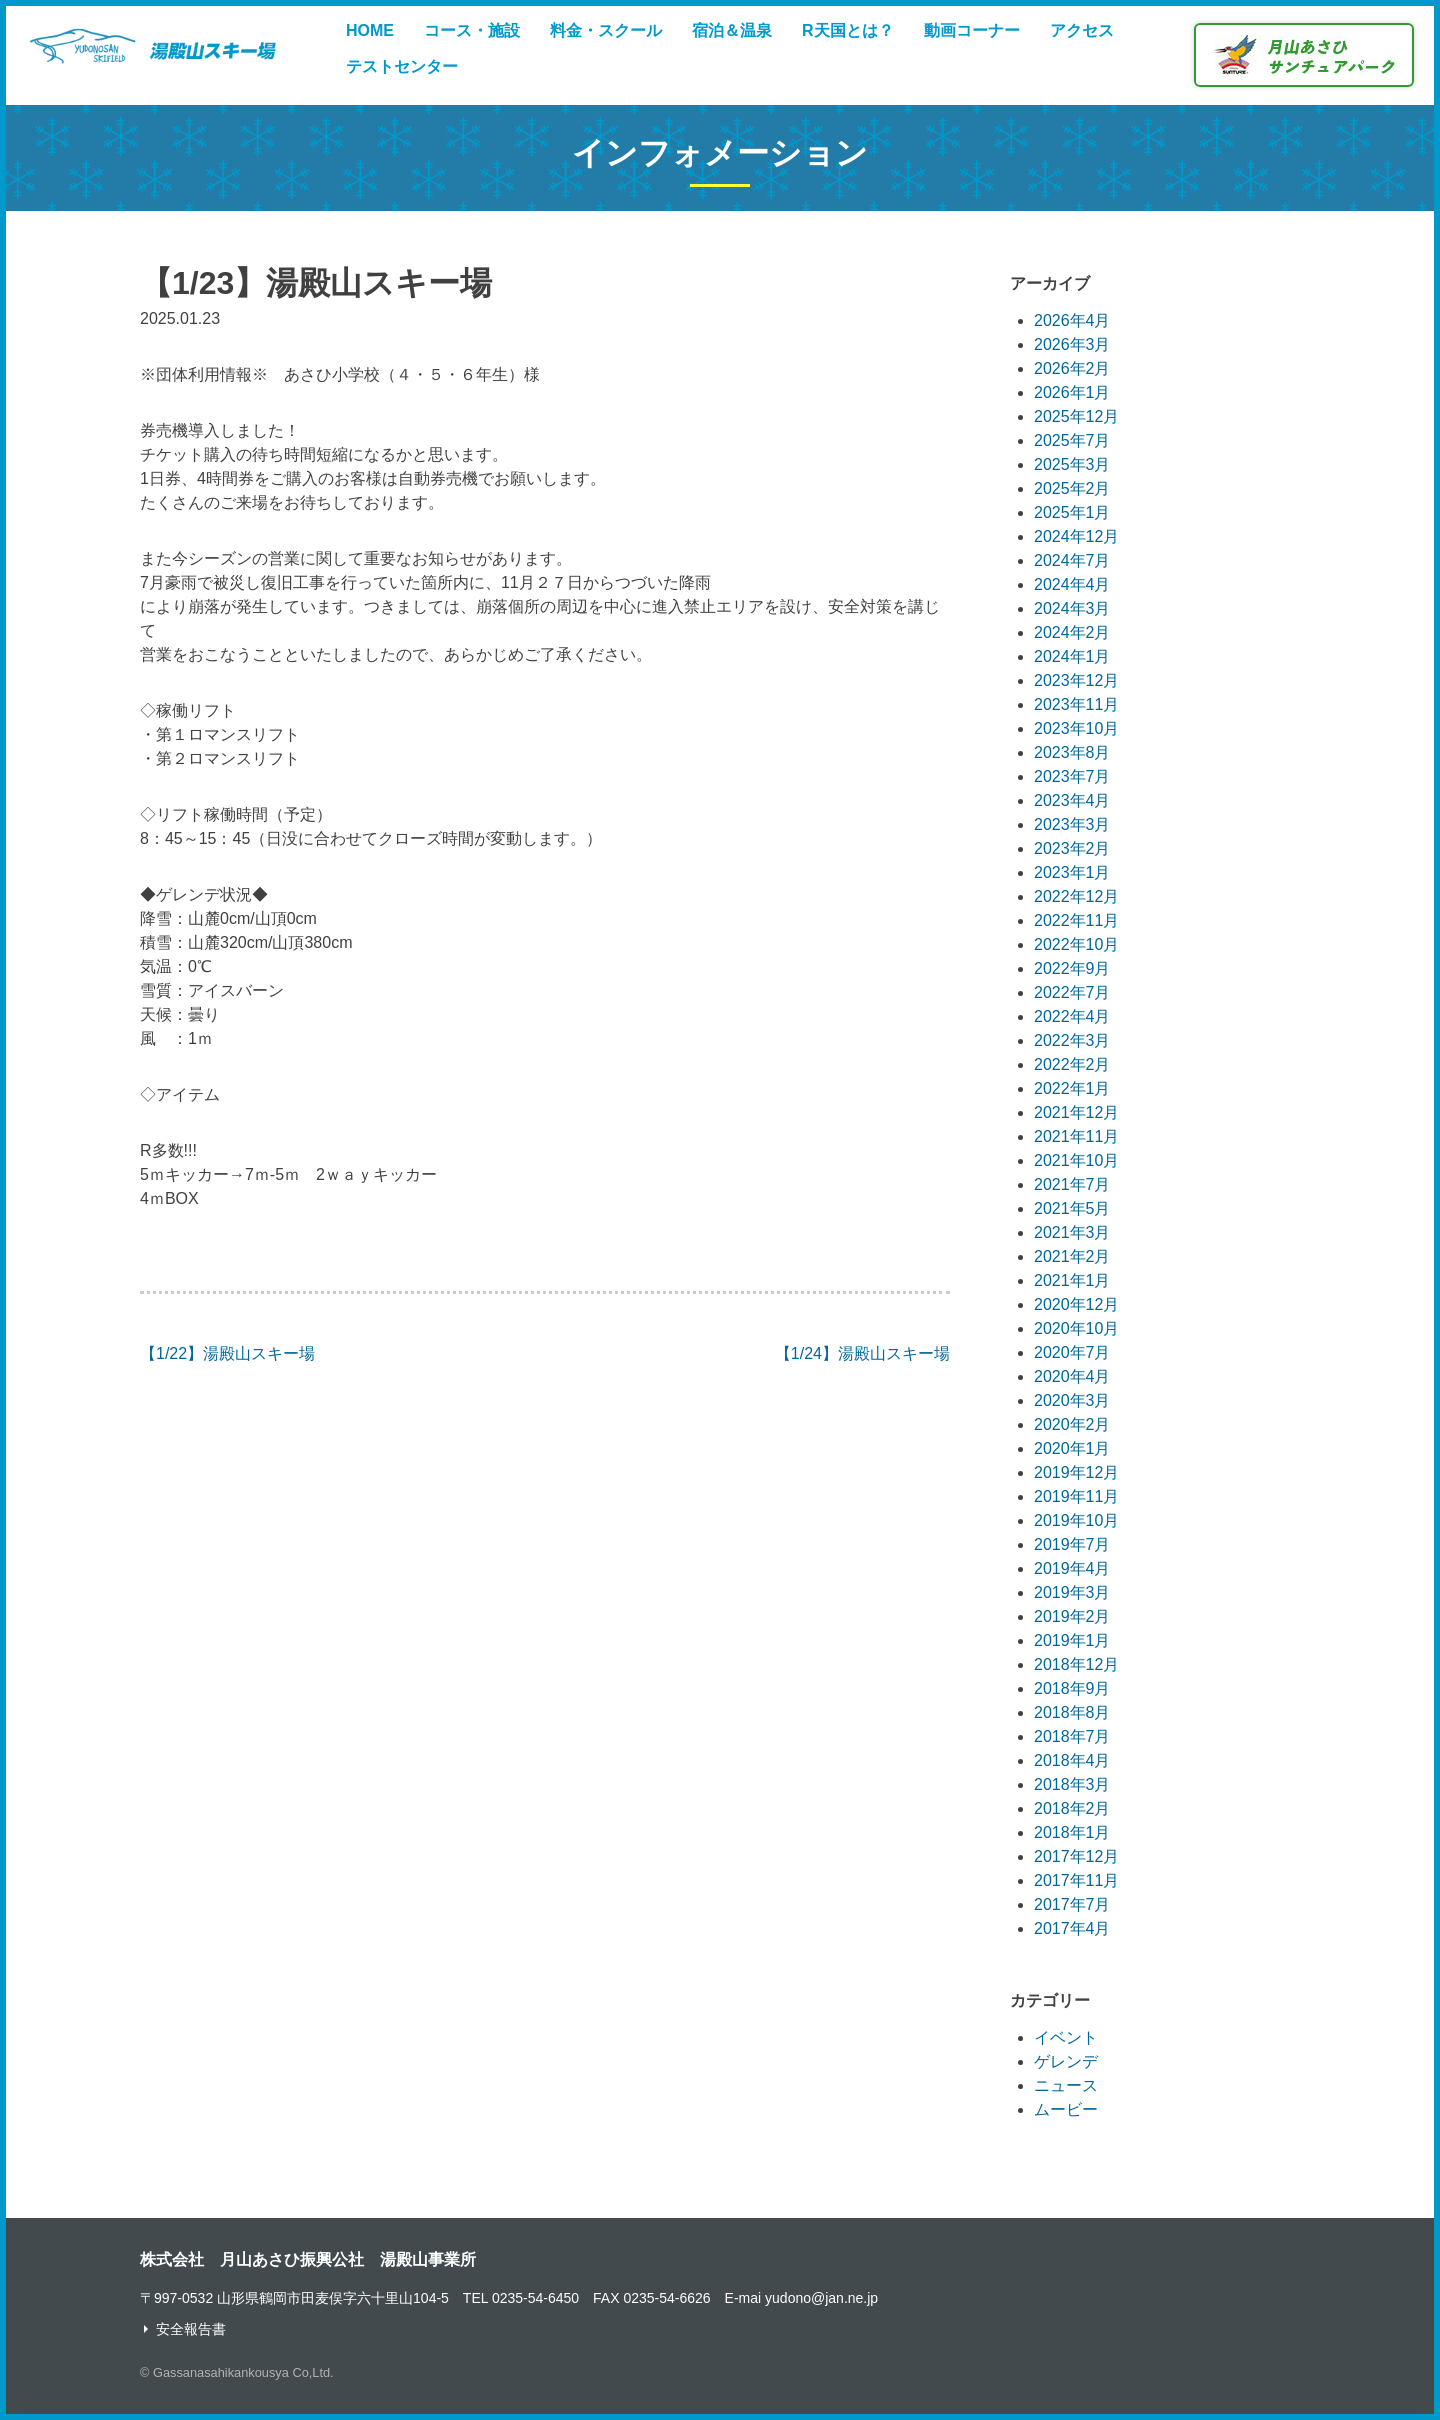 This screenshot has height=2420, width=1440. I want to click on HOME, so click(370, 30).